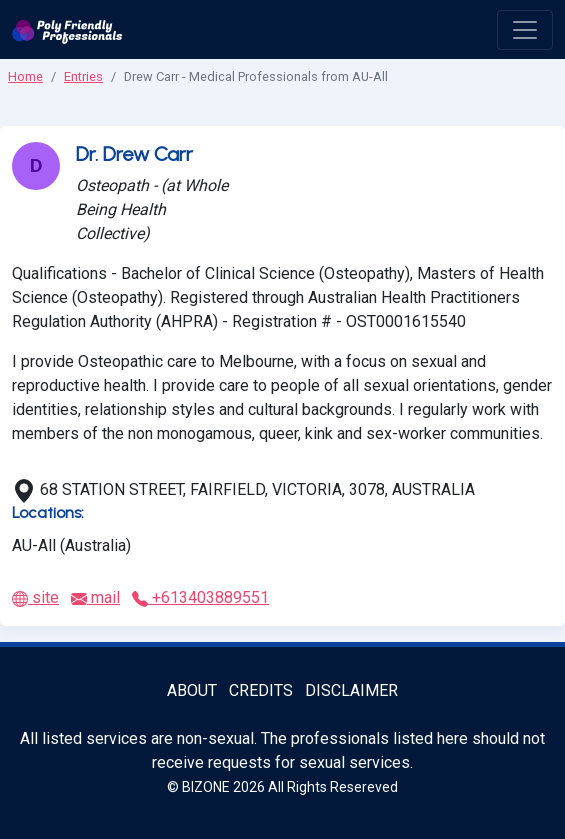 The image size is (565, 839). What do you see at coordinates (525, 30) in the screenshot?
I see `[open menu]` at bounding box center [525, 30].